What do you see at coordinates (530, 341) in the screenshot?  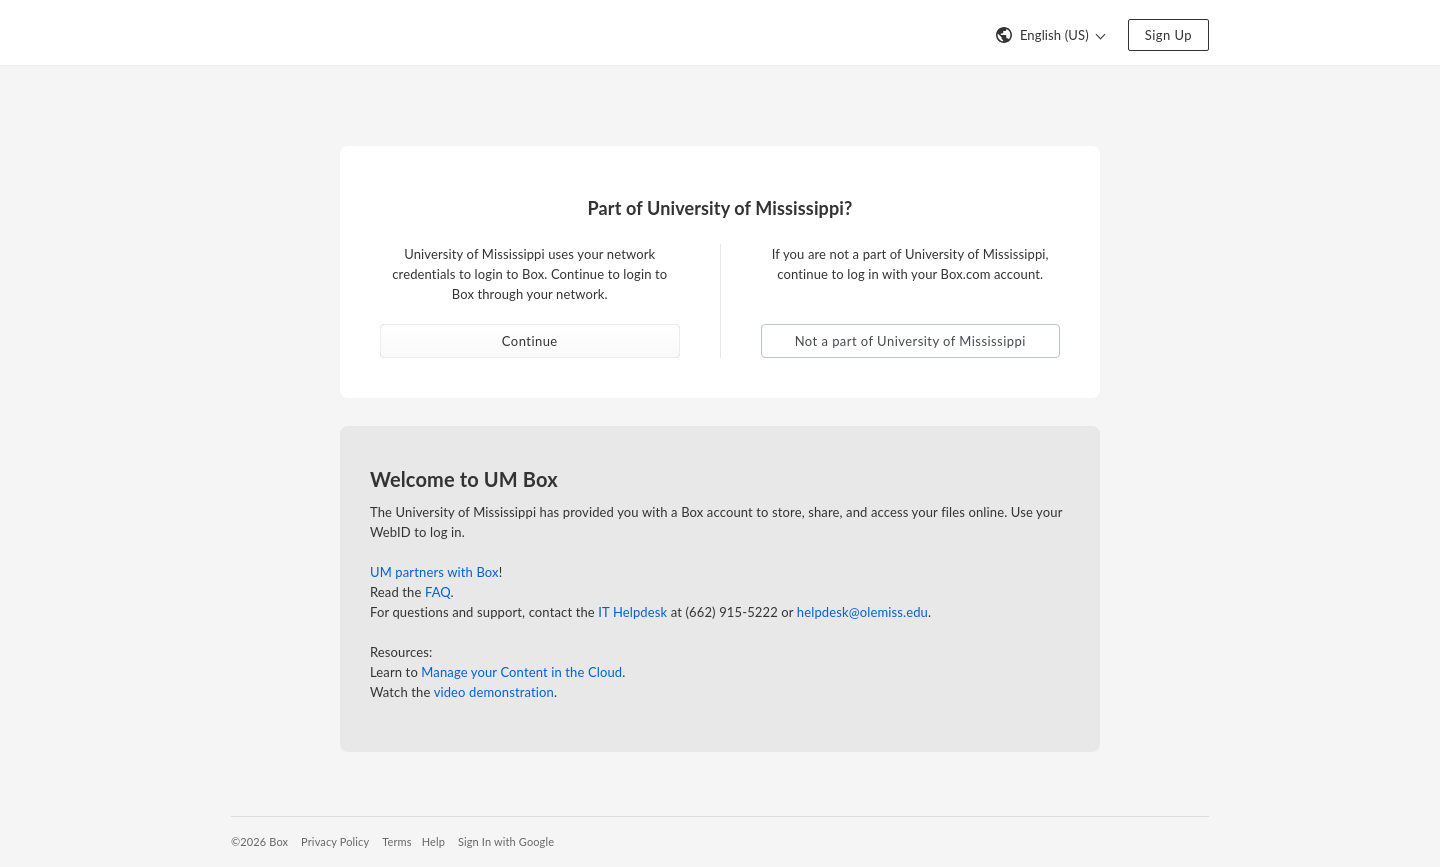 I see `Continue` at bounding box center [530, 341].